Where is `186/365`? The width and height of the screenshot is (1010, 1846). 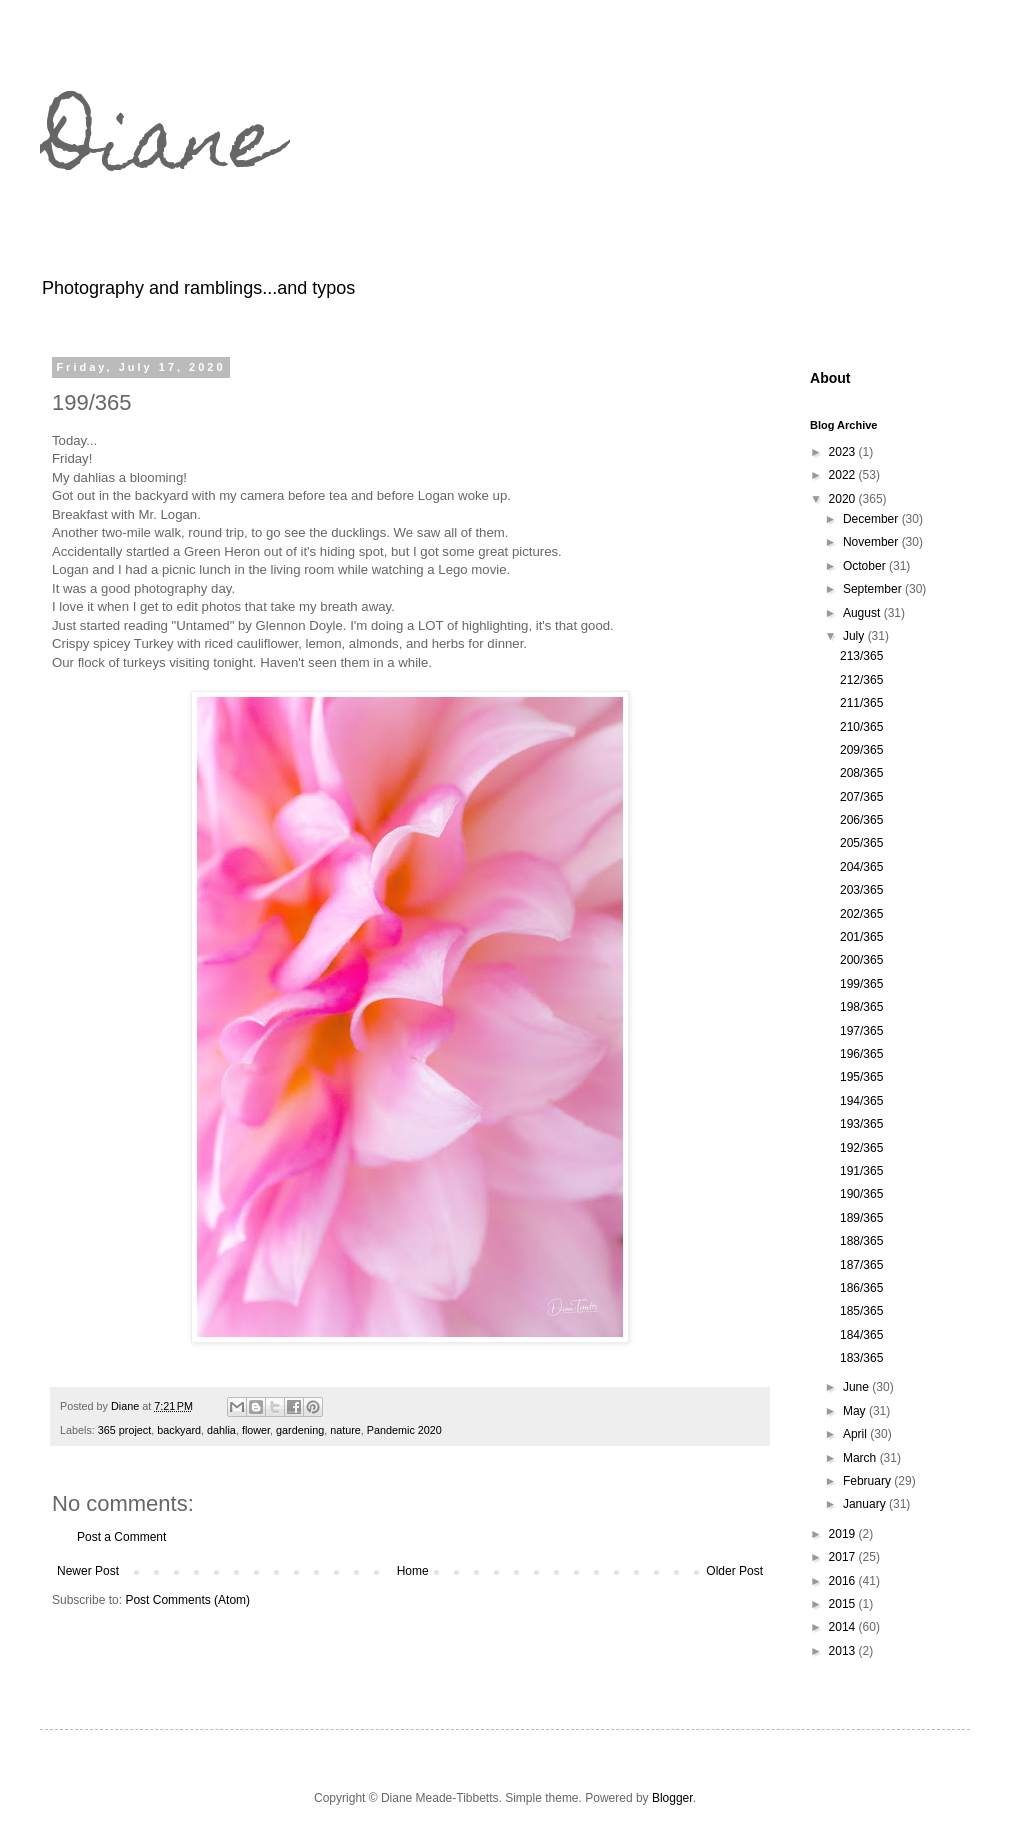
186/365 is located at coordinates (861, 1288).